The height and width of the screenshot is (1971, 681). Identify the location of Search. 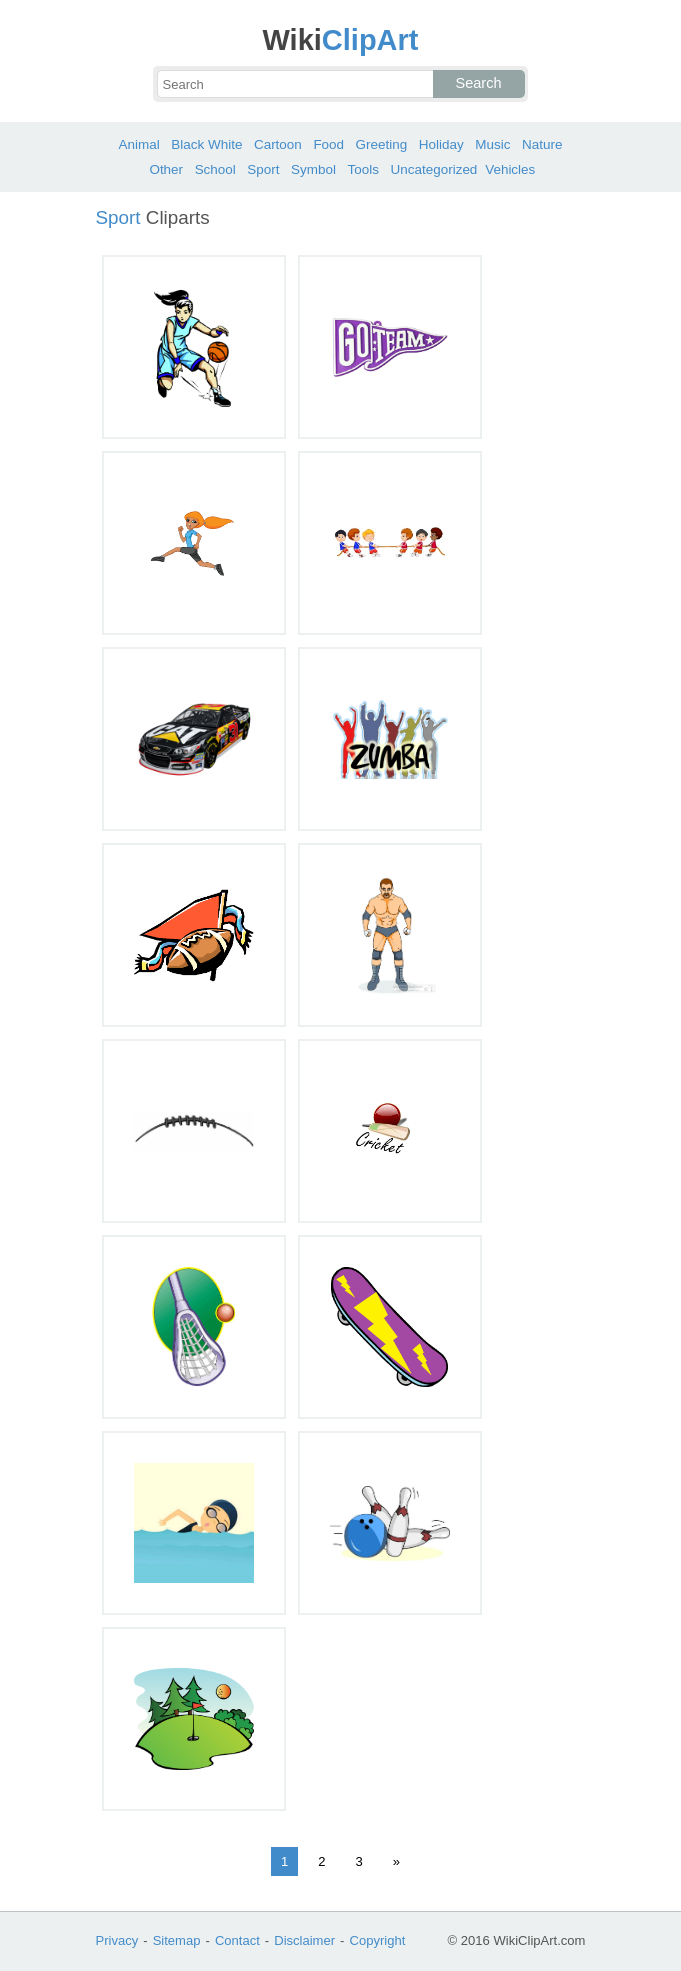
(479, 83).